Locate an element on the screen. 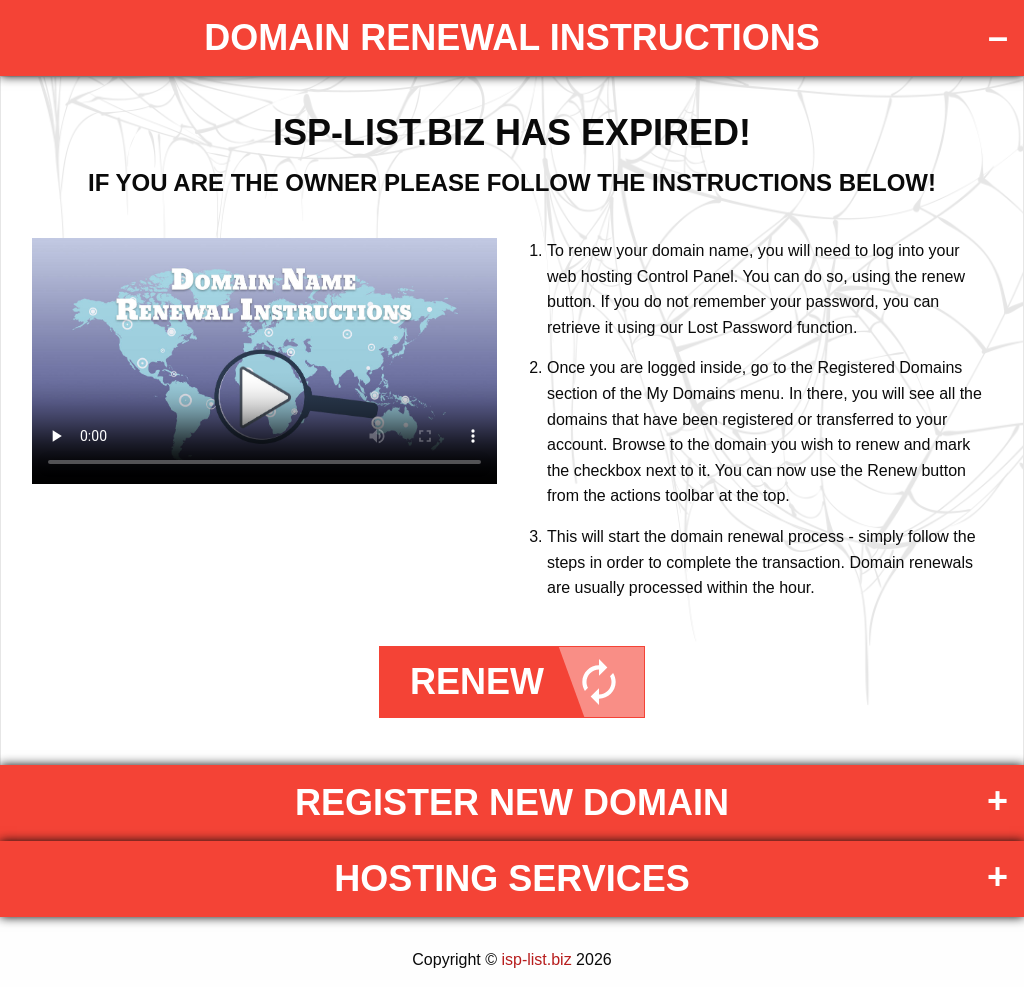 This screenshot has height=987, width=1024. Register New Domain [tab] is located at coordinates (512, 802).